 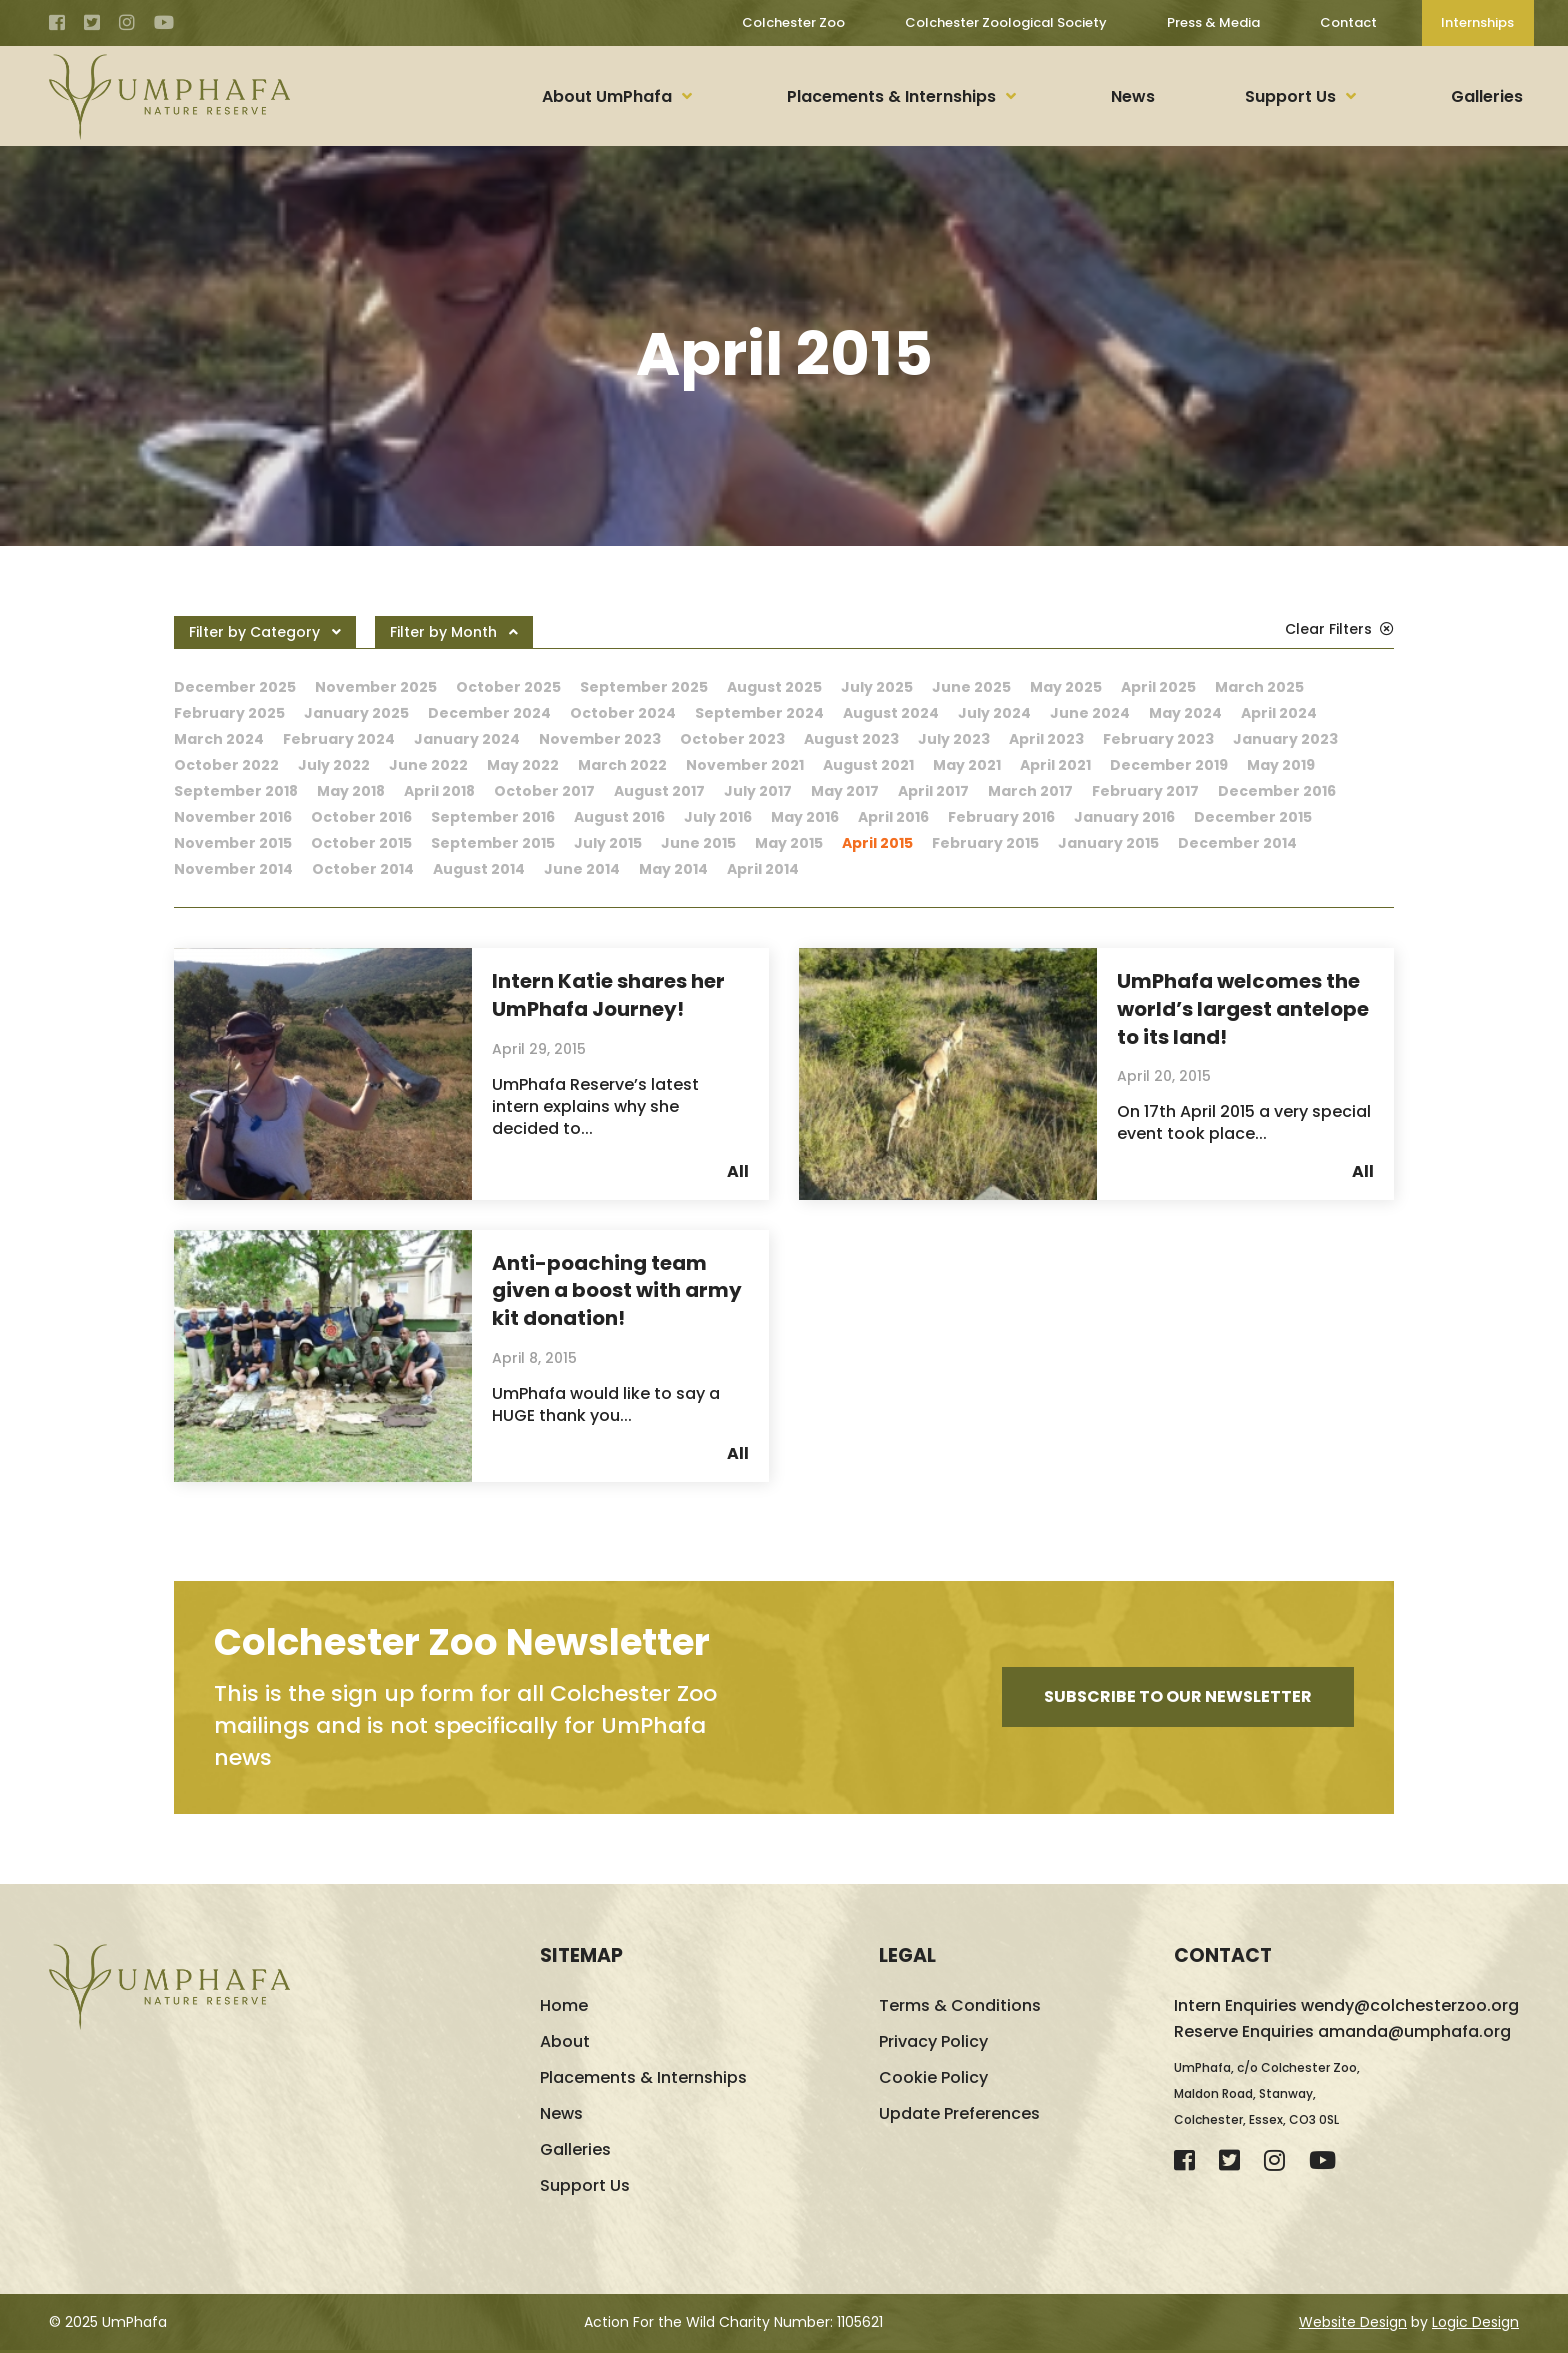 I want to click on Internships, so click(x=1477, y=22).